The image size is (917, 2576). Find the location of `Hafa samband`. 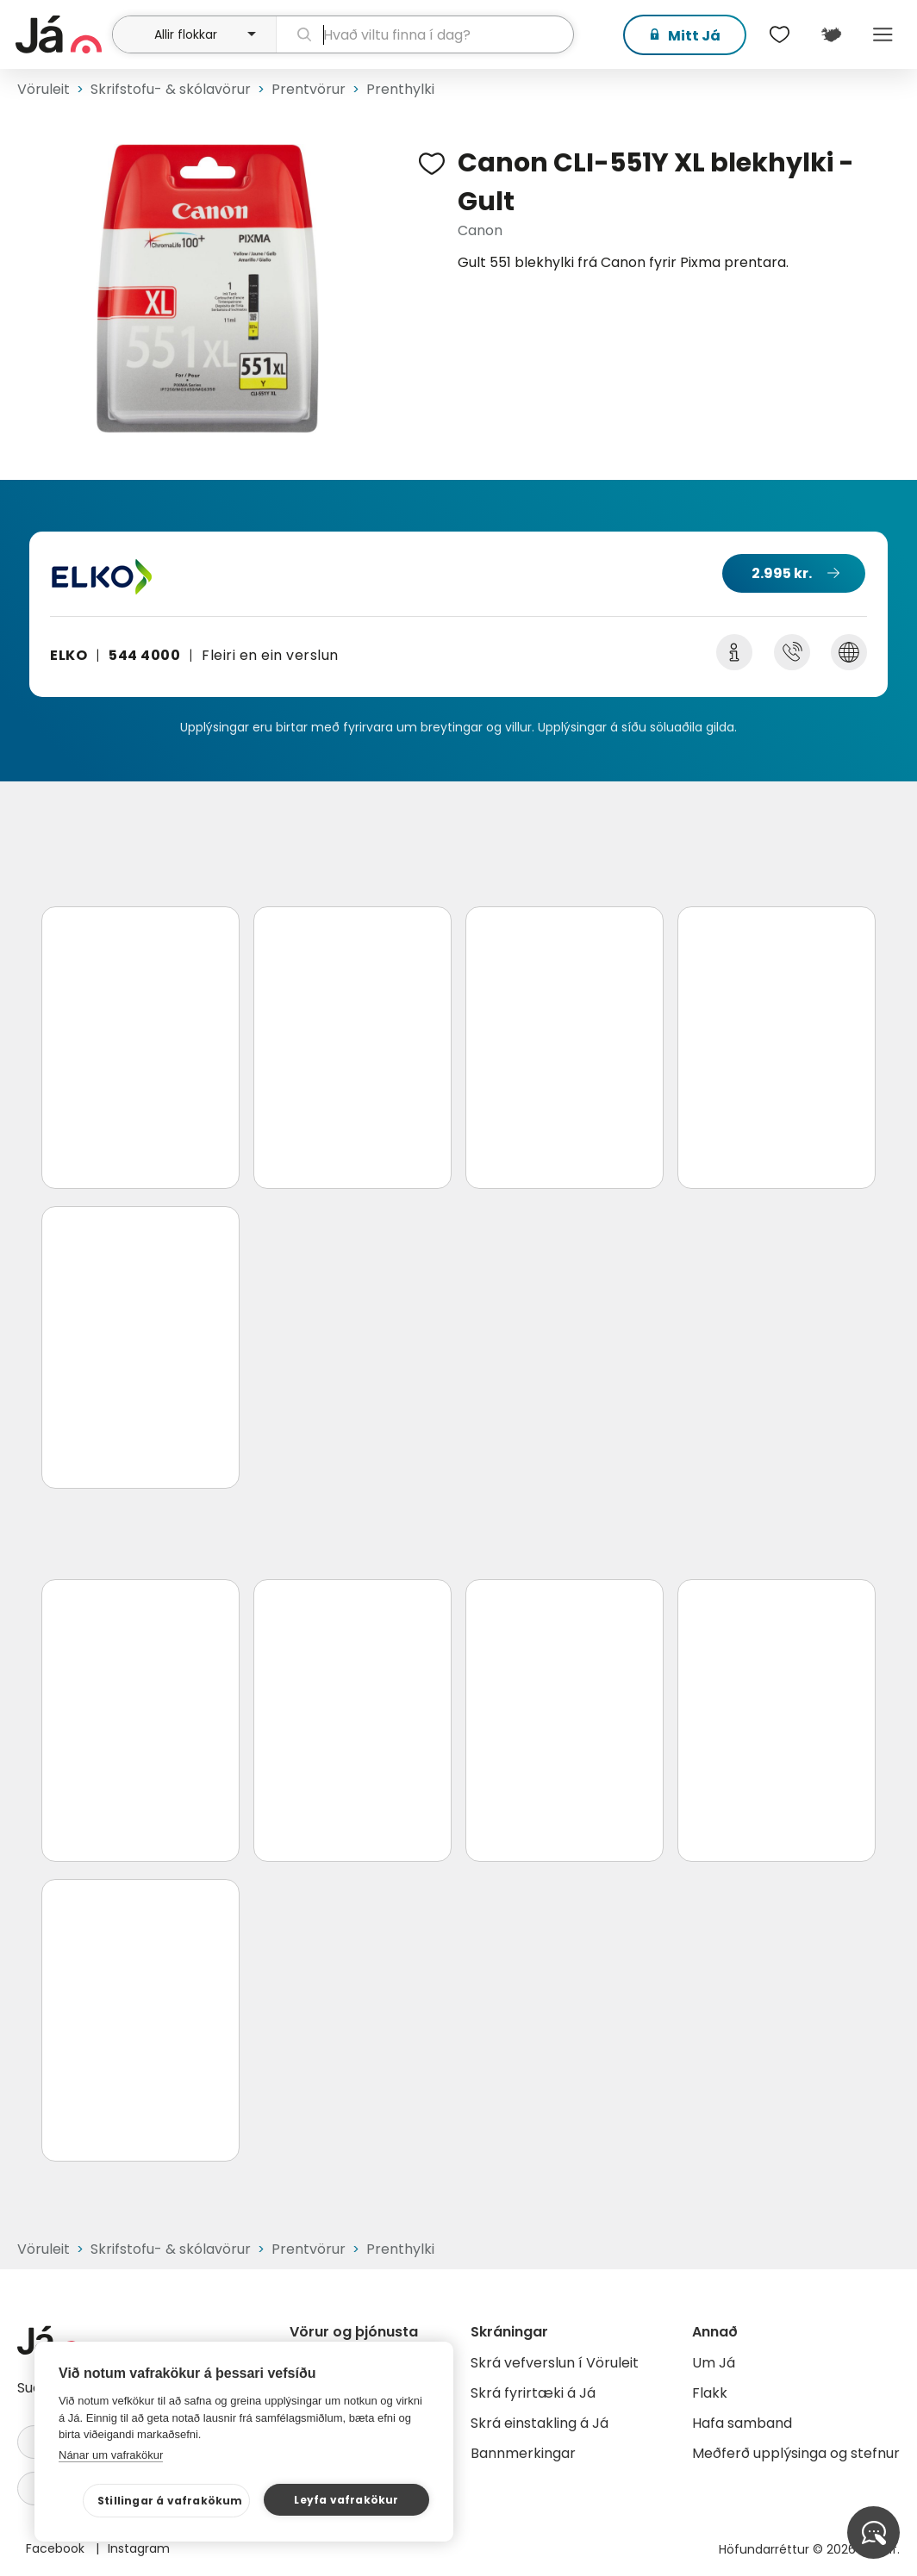

Hafa samband is located at coordinates (742, 2423).